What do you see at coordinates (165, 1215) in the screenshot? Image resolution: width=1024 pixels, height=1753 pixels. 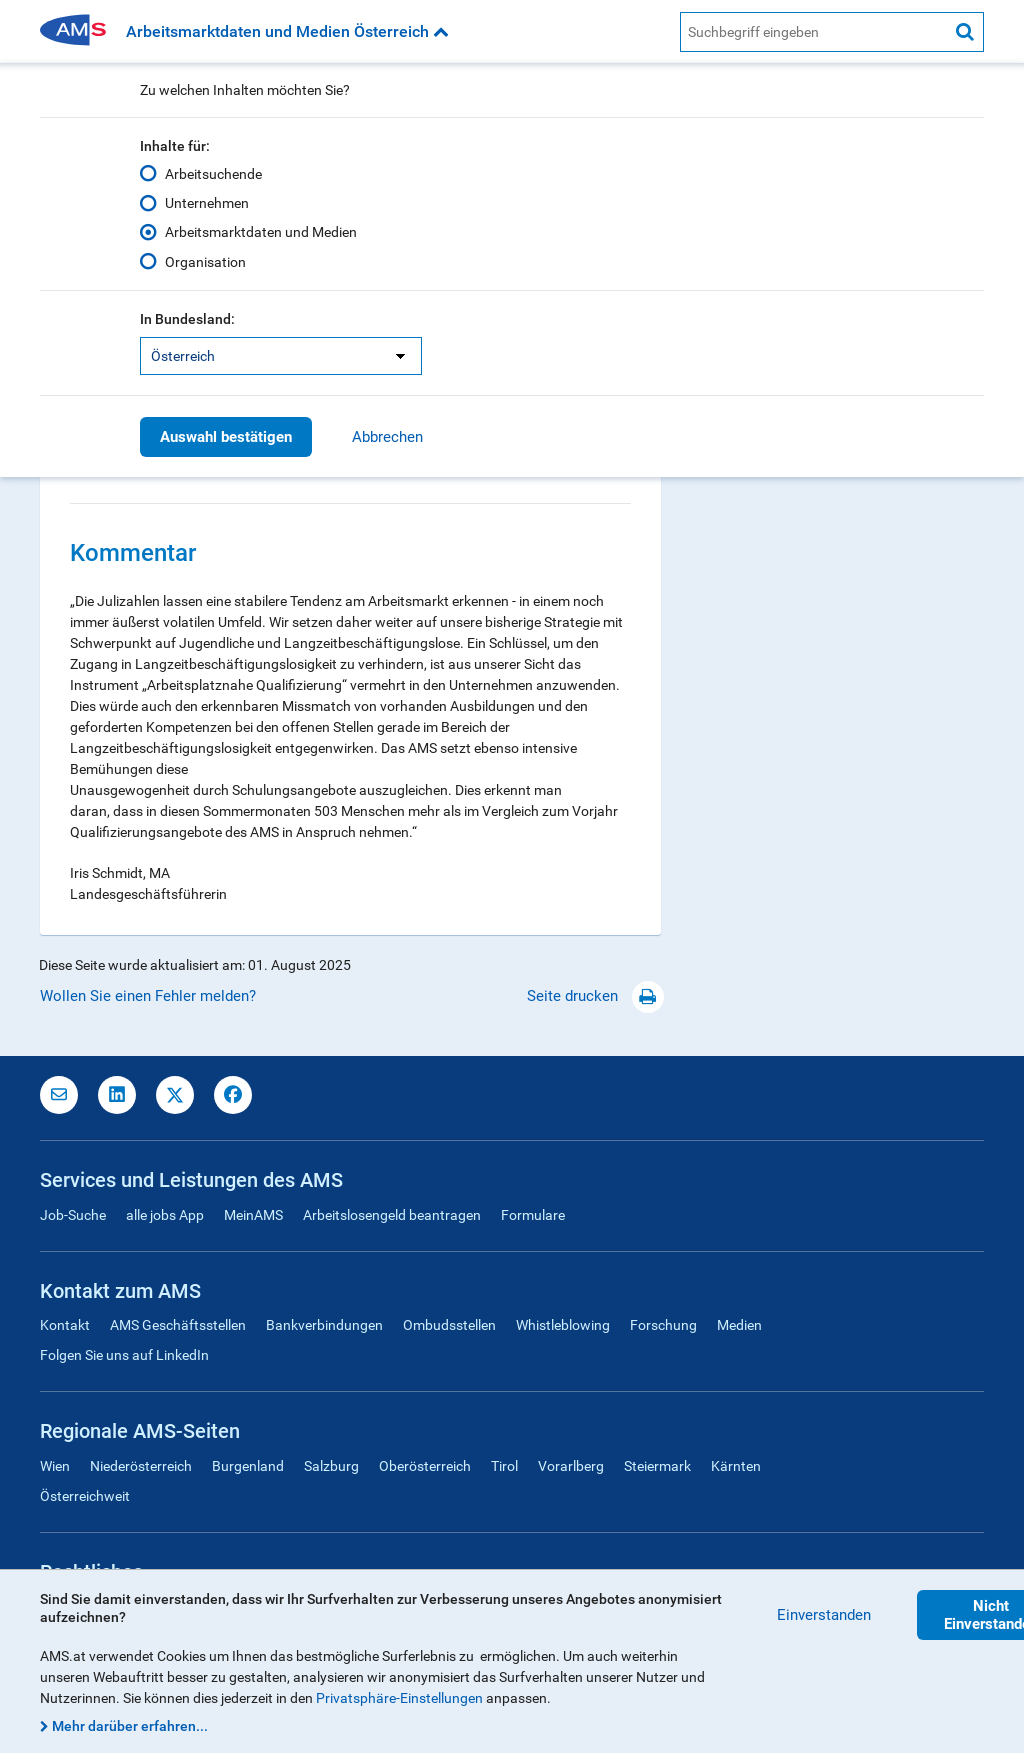 I see `alle jobs App` at bounding box center [165, 1215].